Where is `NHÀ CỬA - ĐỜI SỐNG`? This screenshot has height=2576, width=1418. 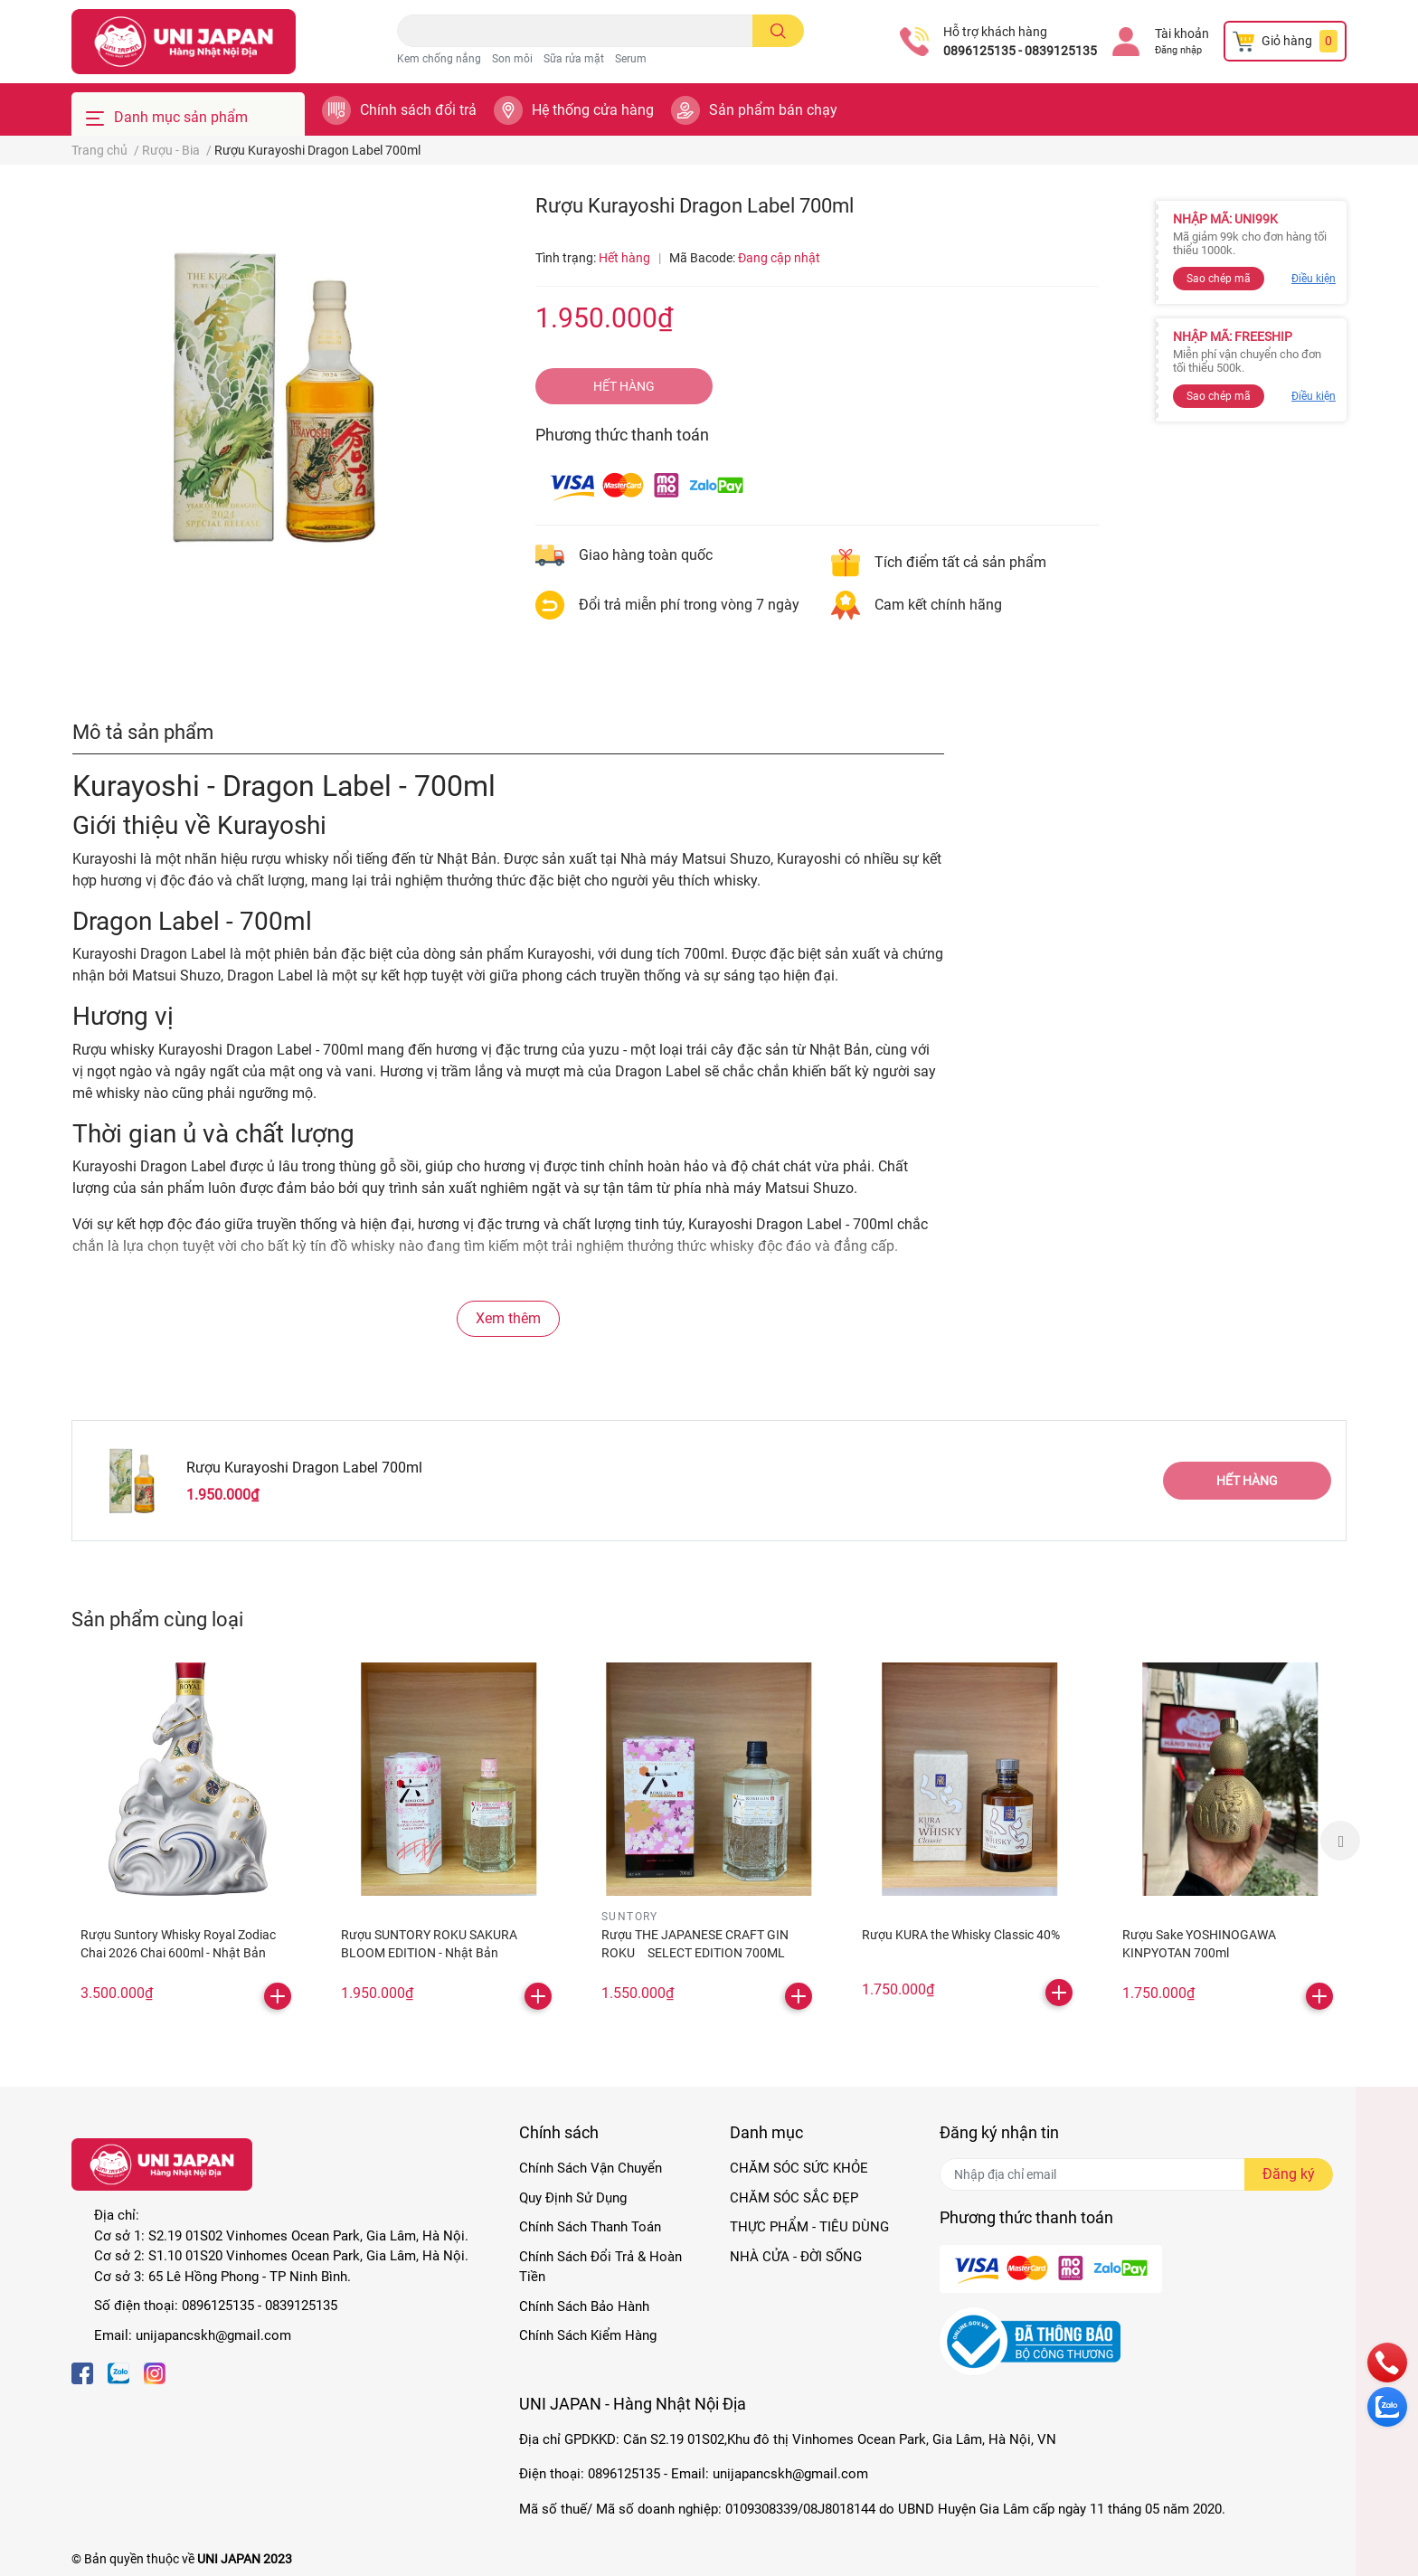
NHÀ CỬA - ĐỜI SỐNG is located at coordinates (796, 2257).